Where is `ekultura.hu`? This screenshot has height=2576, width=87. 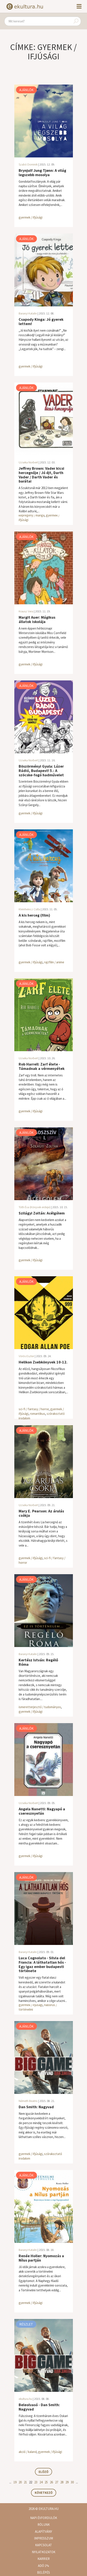
ekultura.hu is located at coordinates (25, 2399).